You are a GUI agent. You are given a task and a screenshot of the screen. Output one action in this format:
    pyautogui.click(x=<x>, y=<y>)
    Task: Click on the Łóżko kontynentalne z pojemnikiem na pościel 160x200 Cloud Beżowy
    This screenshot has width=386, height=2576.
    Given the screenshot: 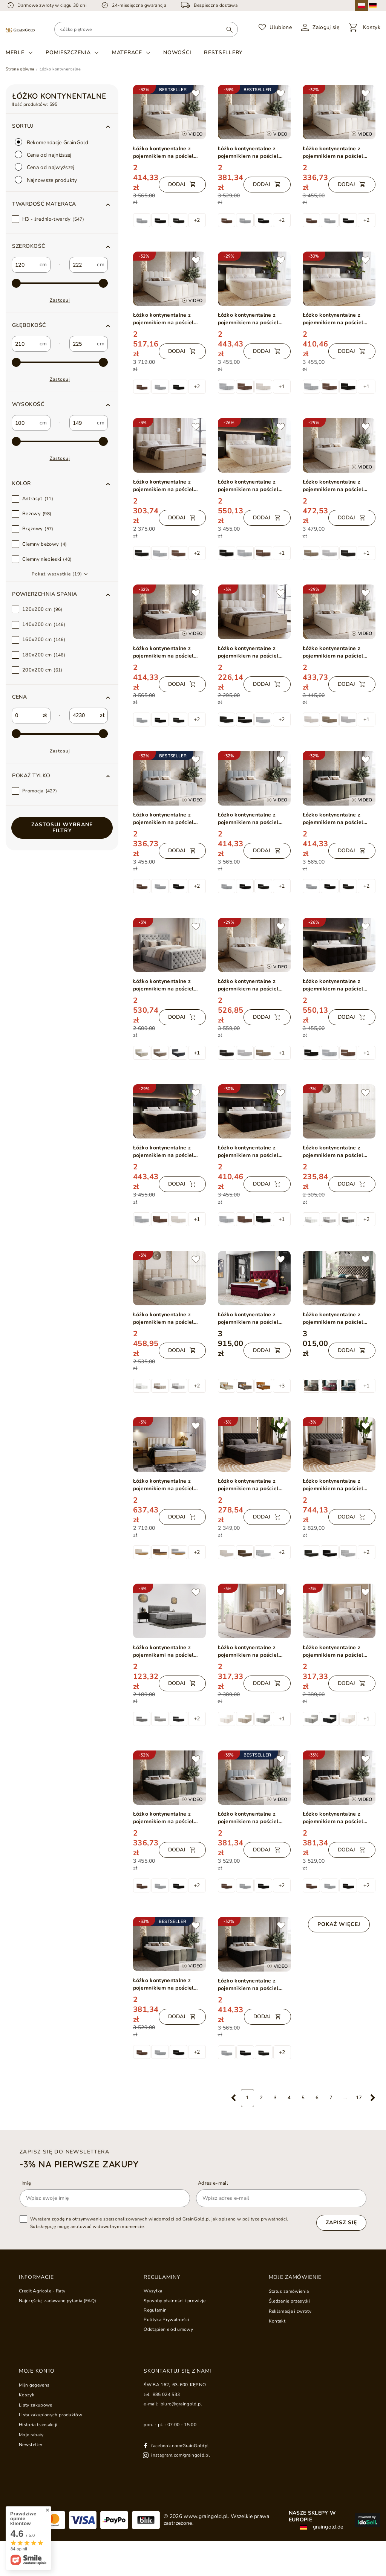 What is the action you would take?
    pyautogui.click(x=248, y=152)
    